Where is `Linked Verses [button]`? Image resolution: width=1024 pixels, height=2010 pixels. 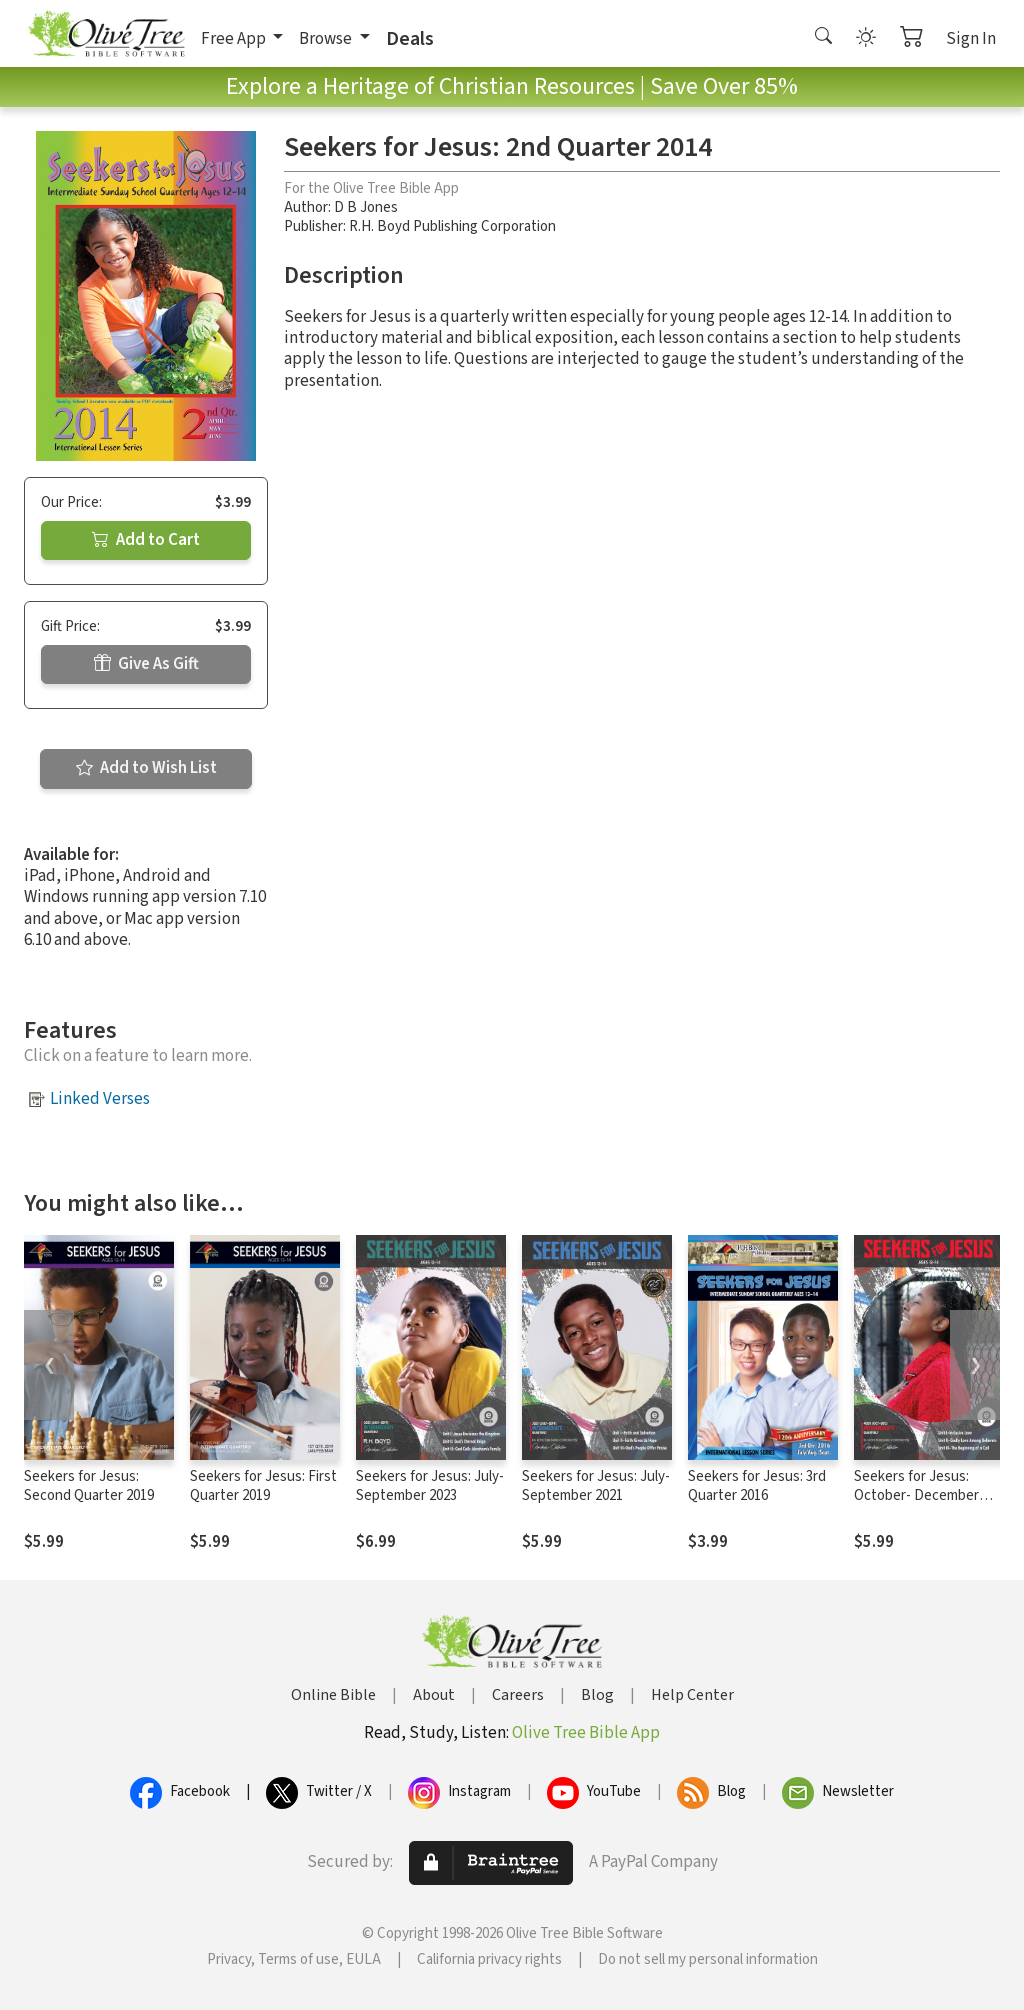
Linked Verses [button] is located at coordinates (100, 1099).